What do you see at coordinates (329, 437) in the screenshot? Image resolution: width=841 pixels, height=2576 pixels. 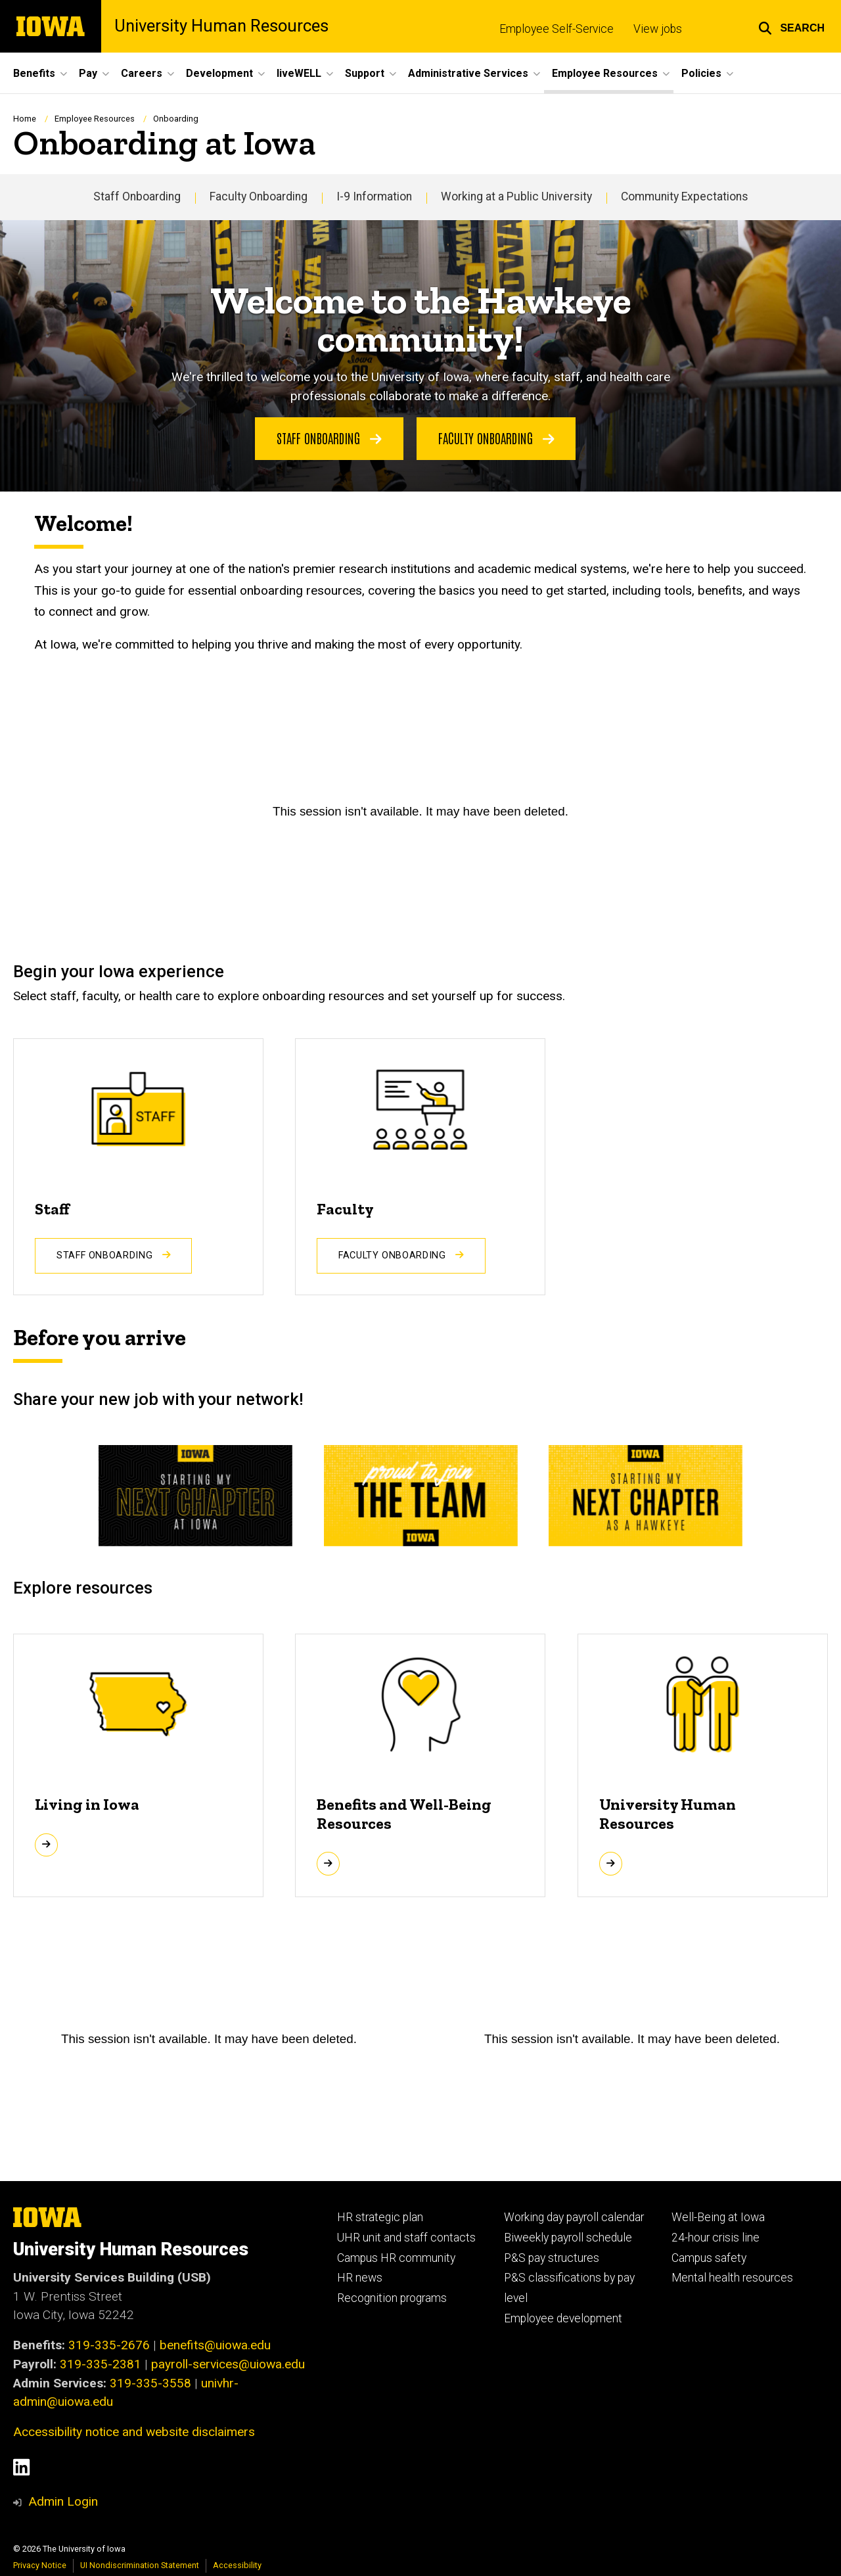 I see `Staff onboarding` at bounding box center [329, 437].